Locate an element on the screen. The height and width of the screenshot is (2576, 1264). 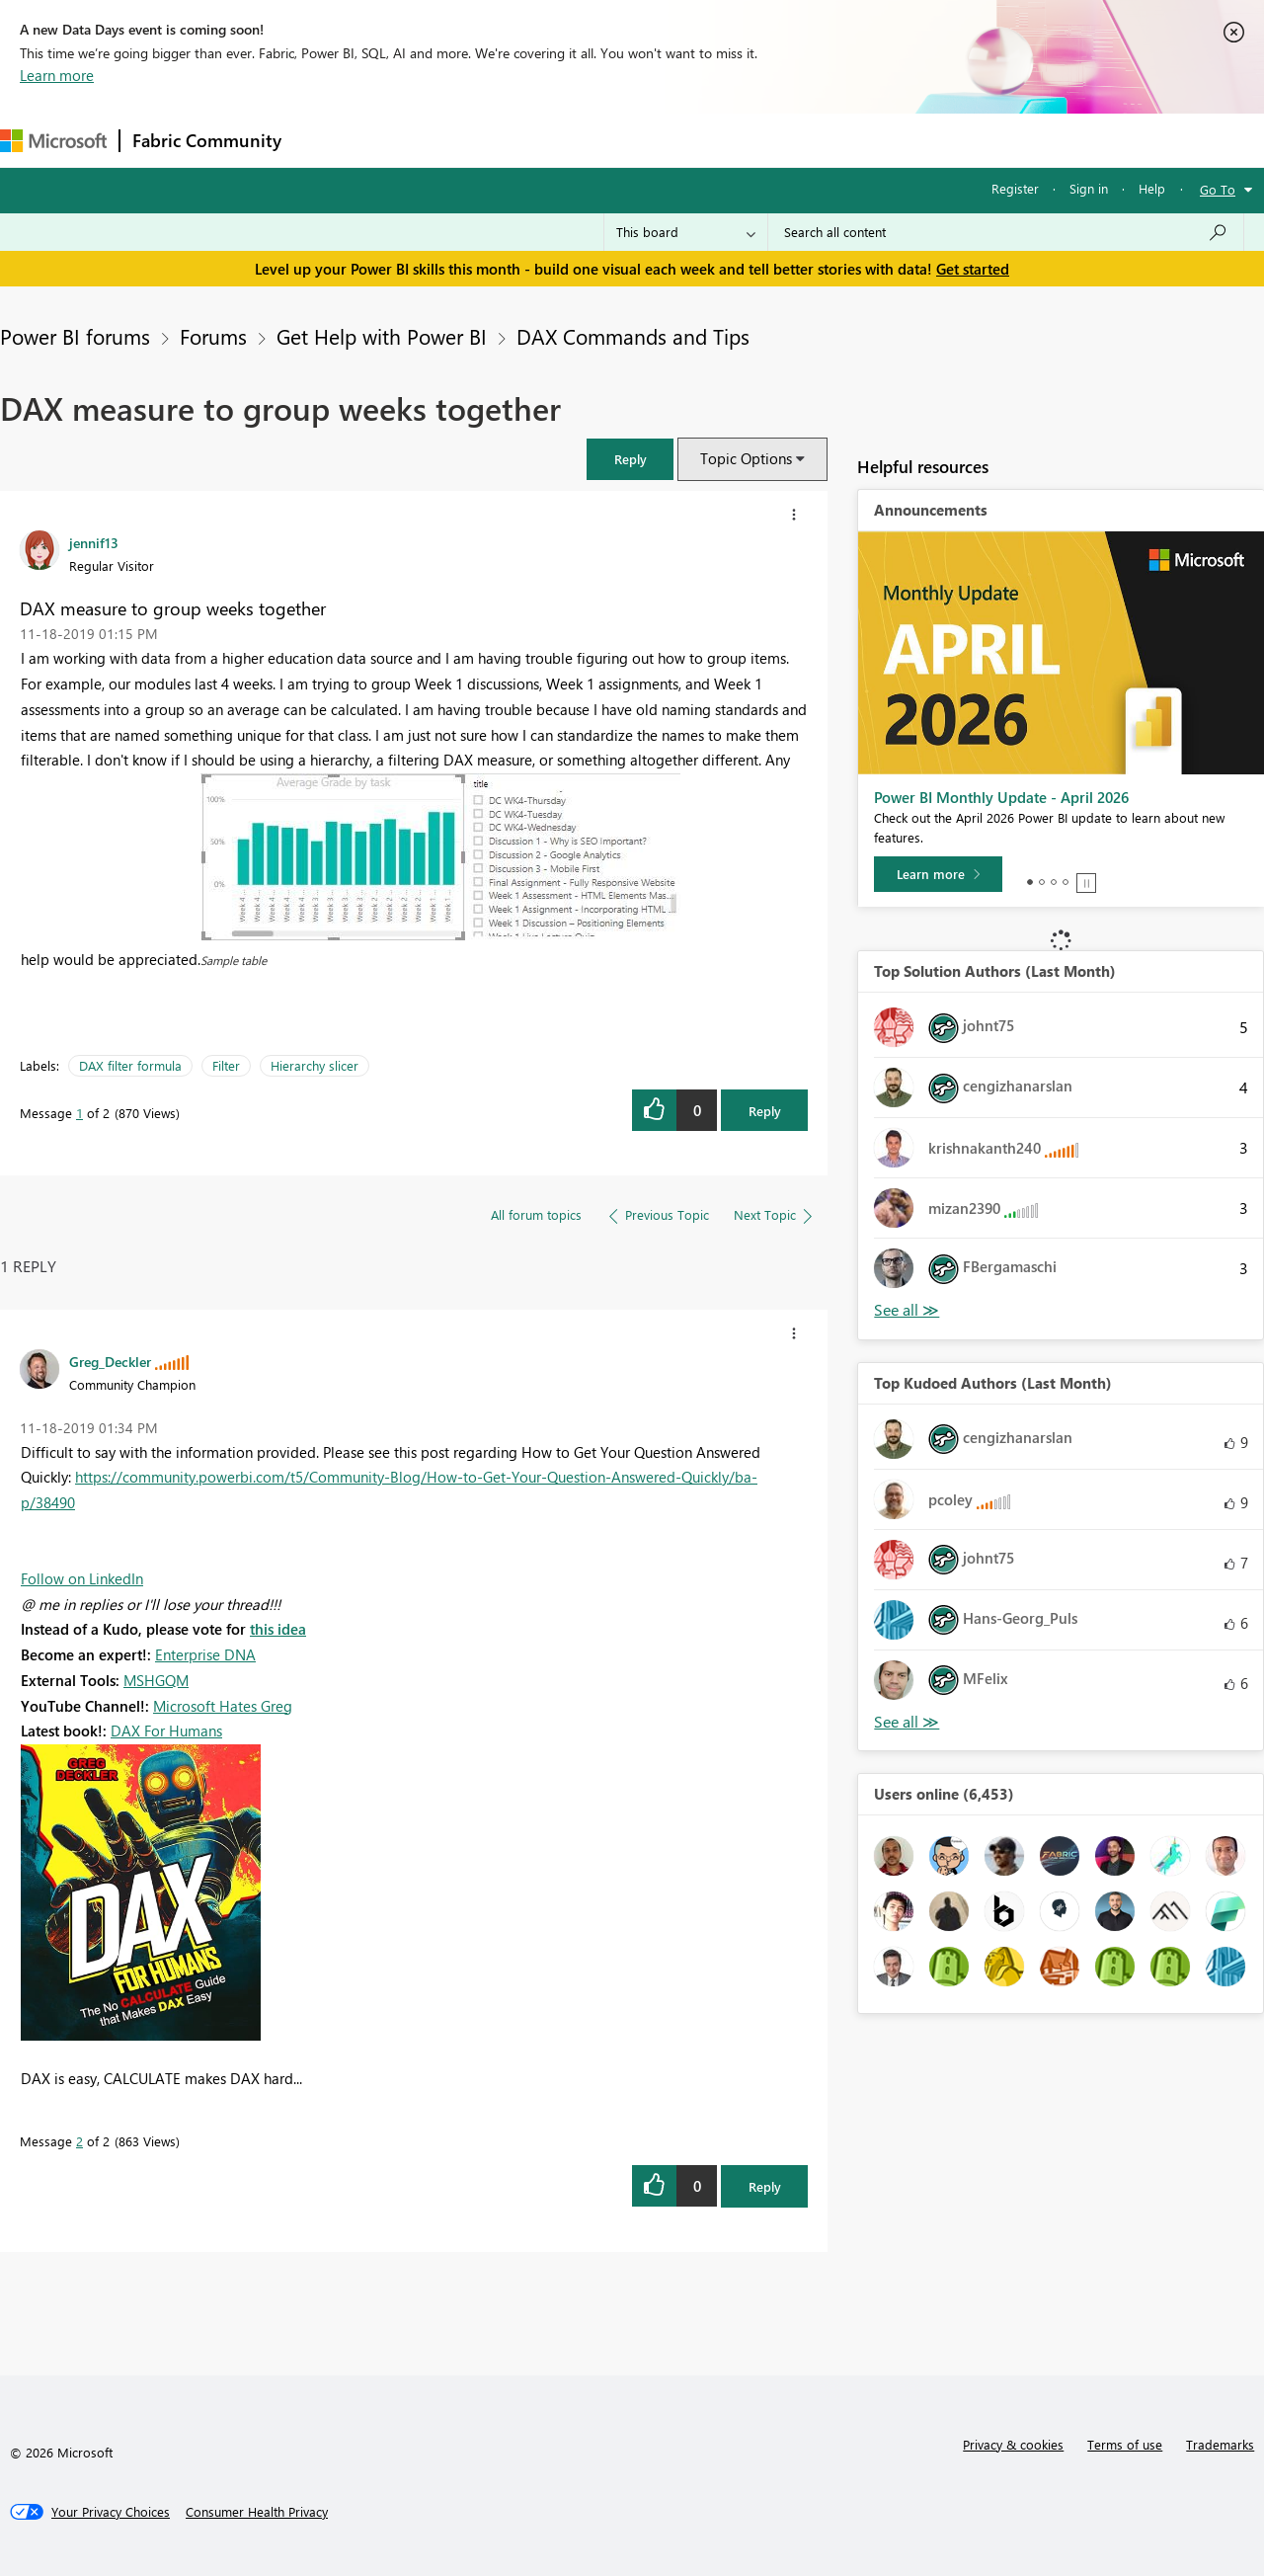
Get Help with Power BI is located at coordinates (381, 336).